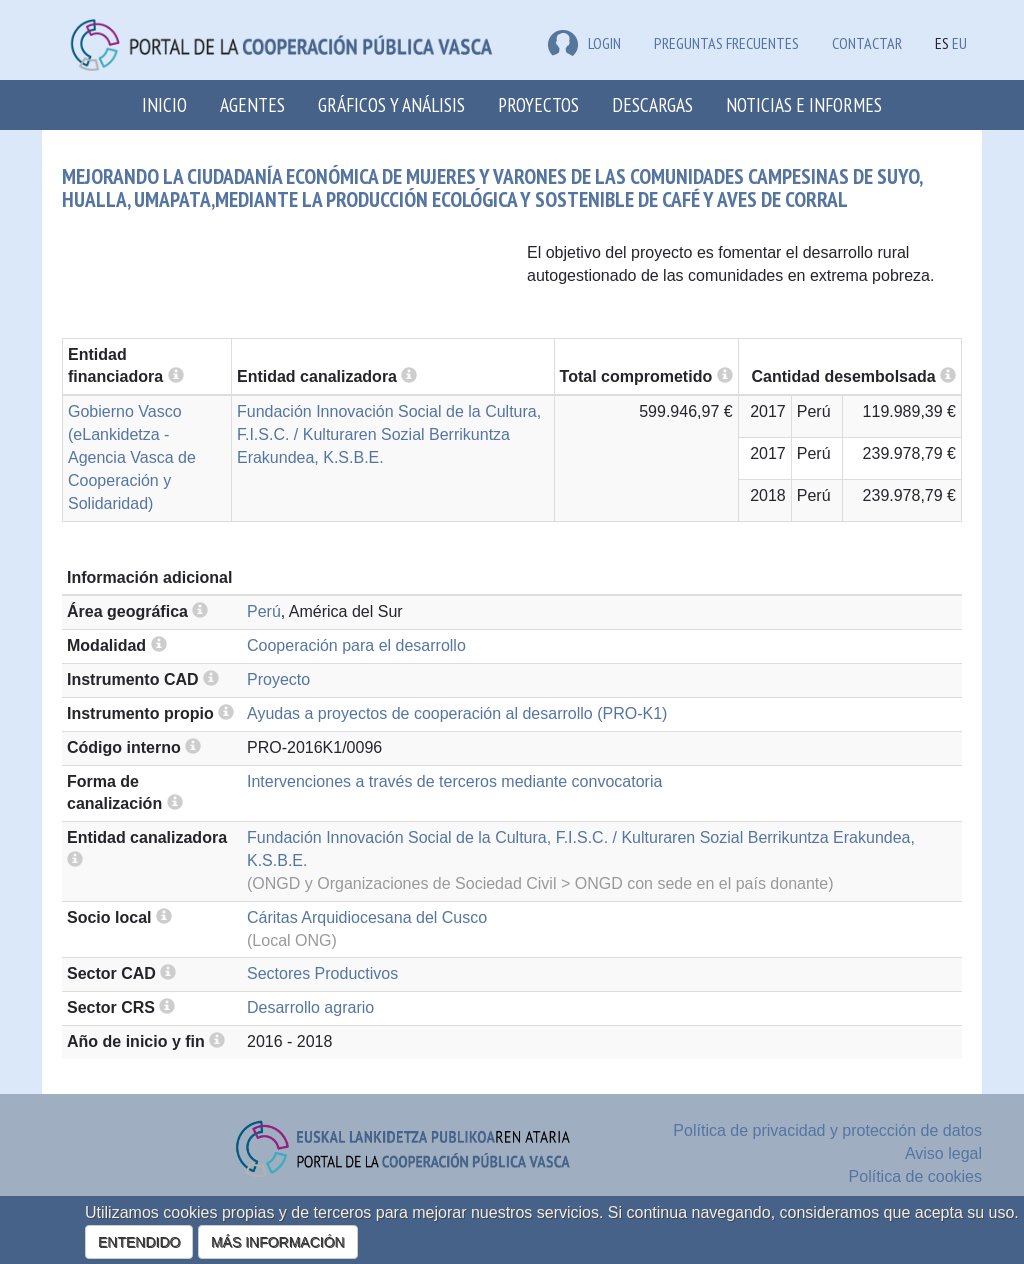  I want to click on Política de privacidad y protección de datos, so click(827, 1130).